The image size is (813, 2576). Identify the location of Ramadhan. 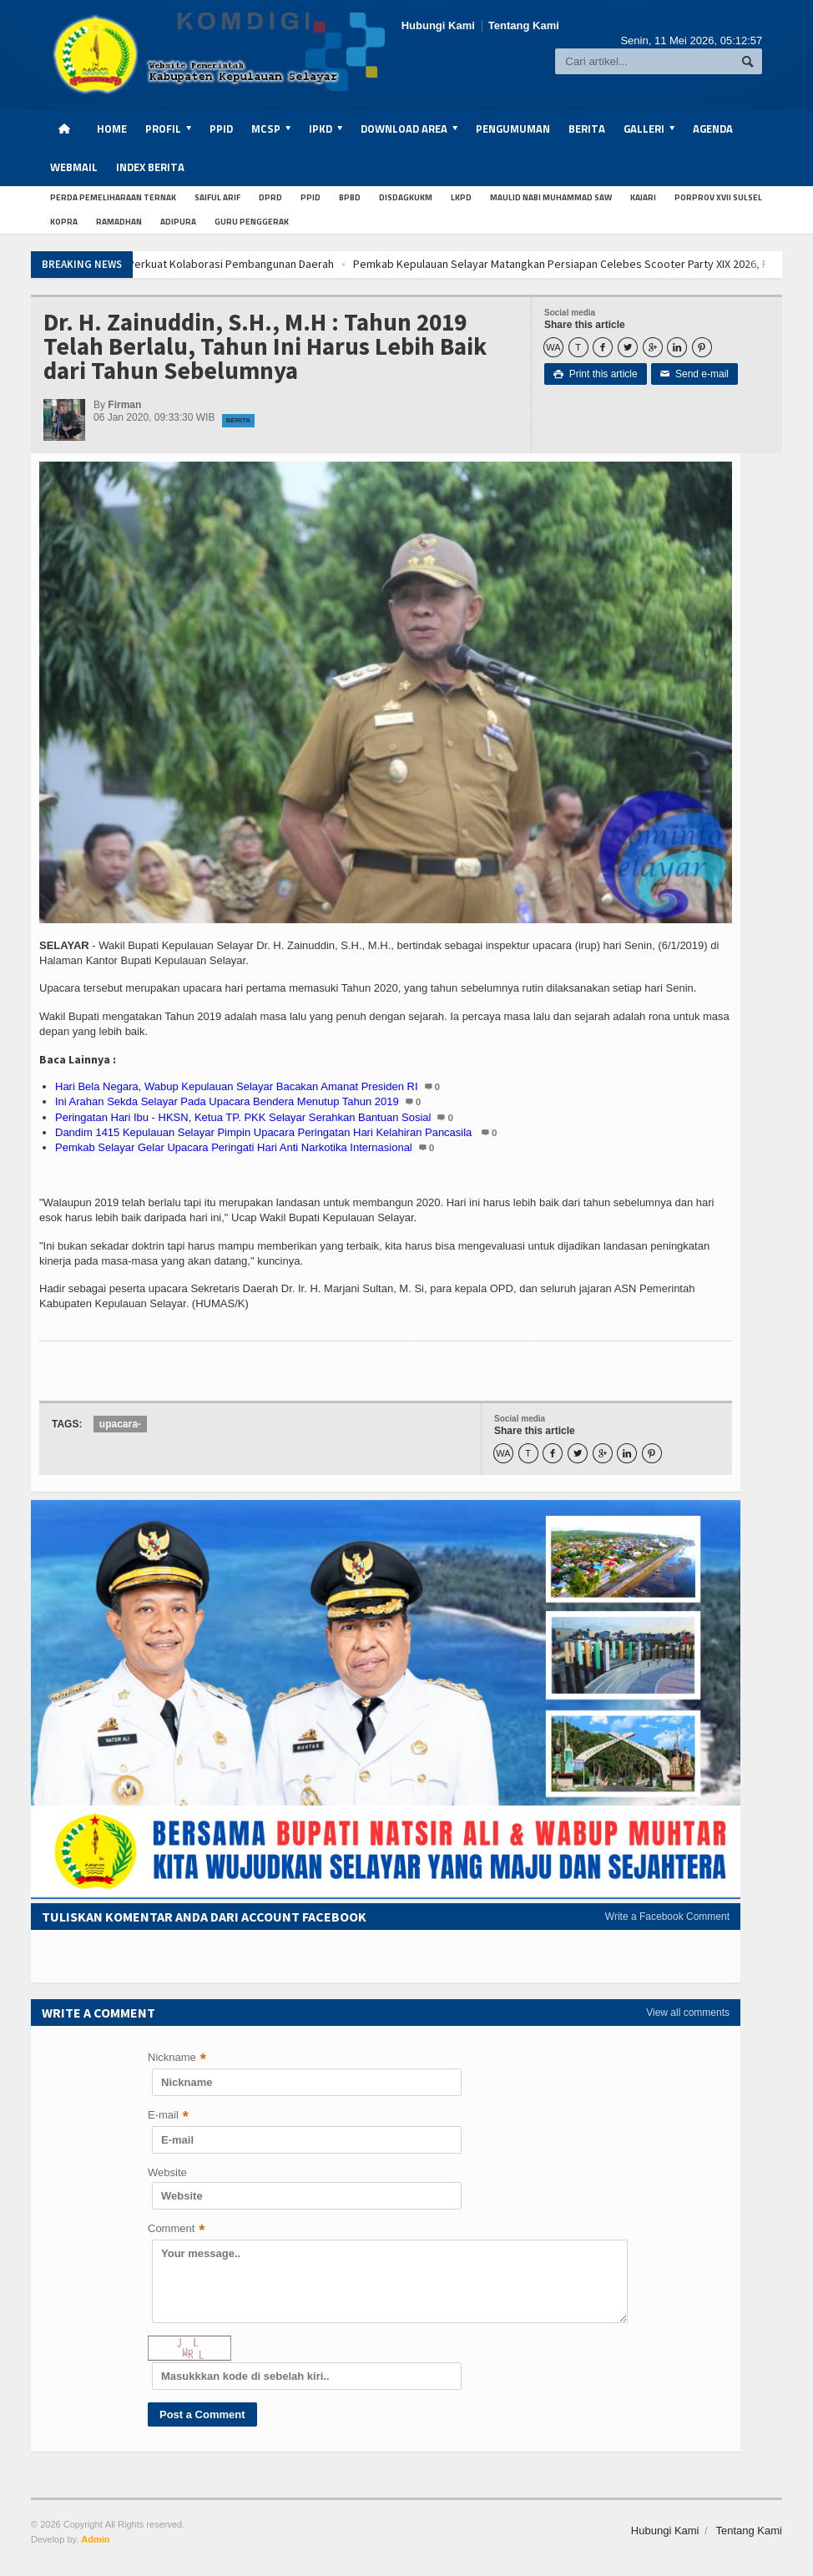
(119, 221).